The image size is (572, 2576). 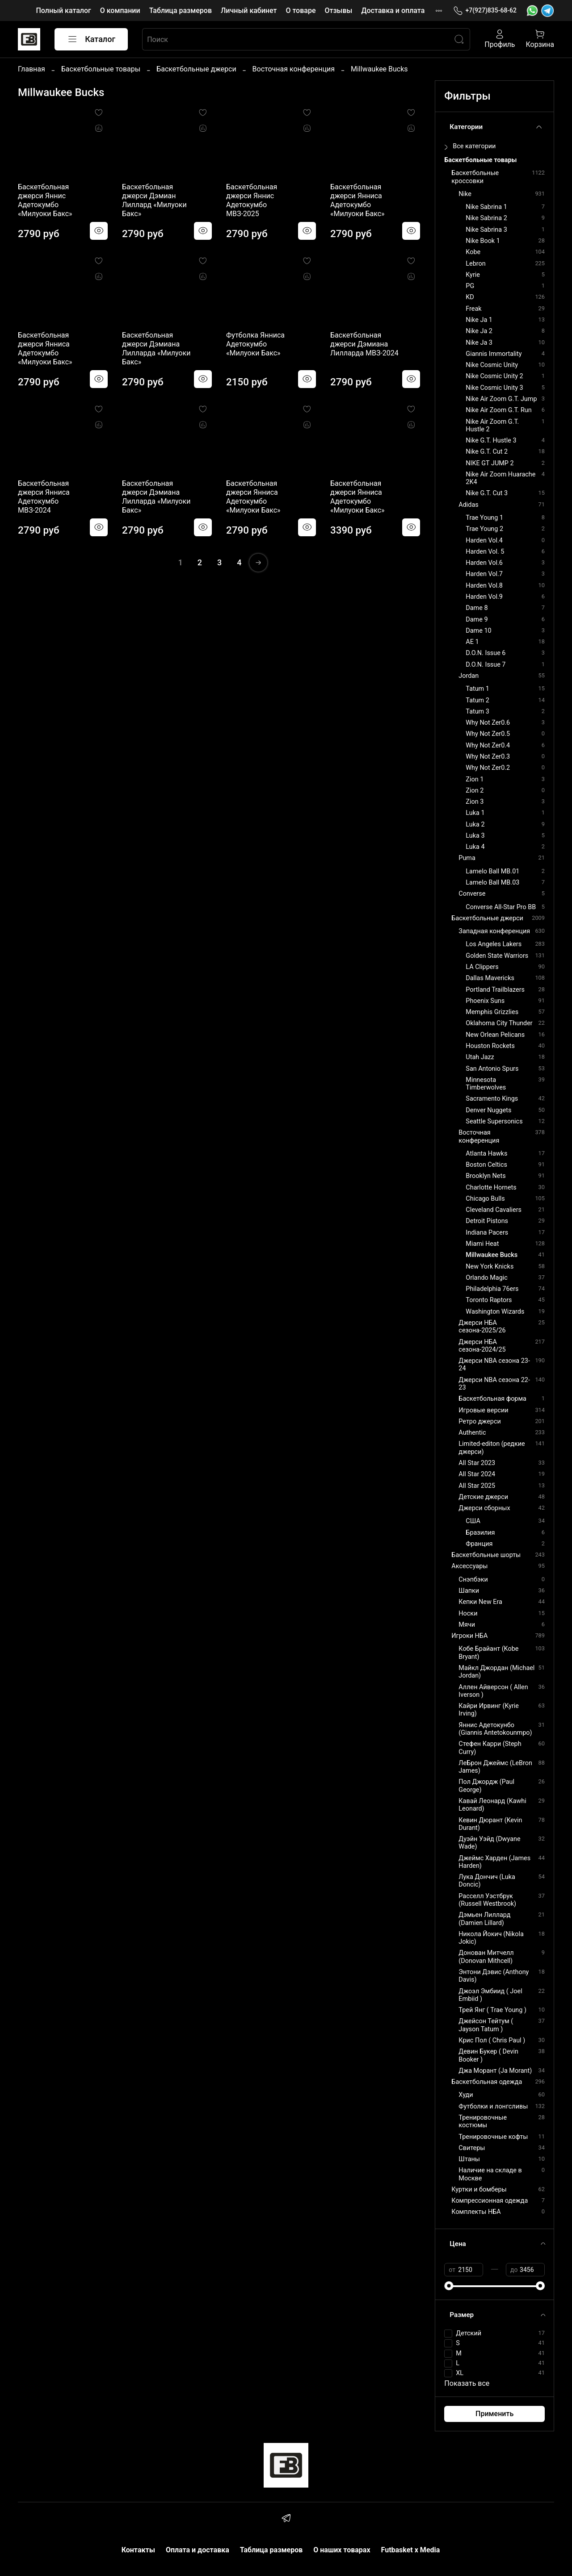 What do you see at coordinates (196, 69) in the screenshot?
I see `Баскетбольные джерси` at bounding box center [196, 69].